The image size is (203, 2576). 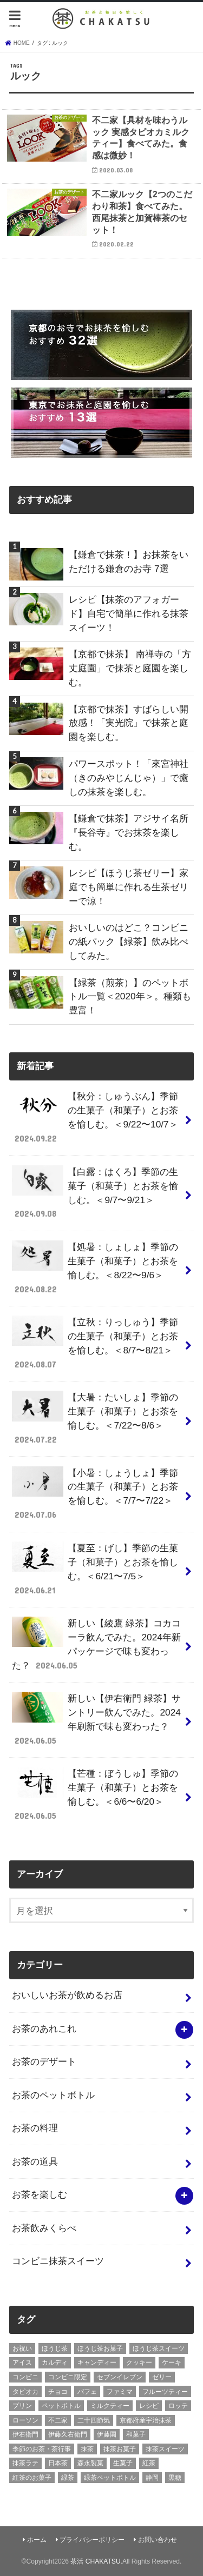 I want to click on お茶飲みくらべ, so click(x=44, y=2228).